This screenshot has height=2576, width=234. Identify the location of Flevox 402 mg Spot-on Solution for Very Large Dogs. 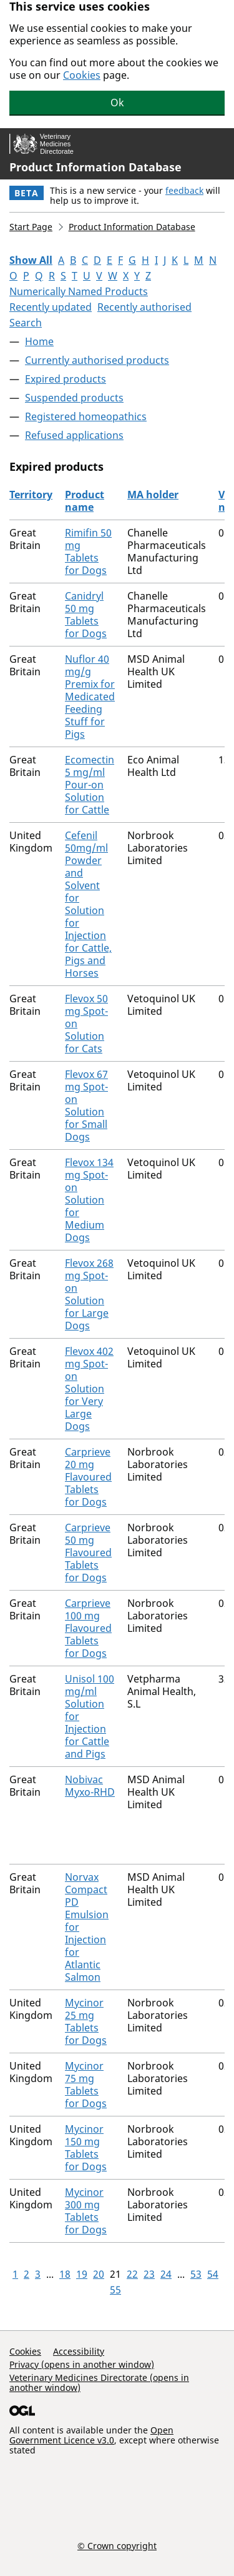
(89, 1388).